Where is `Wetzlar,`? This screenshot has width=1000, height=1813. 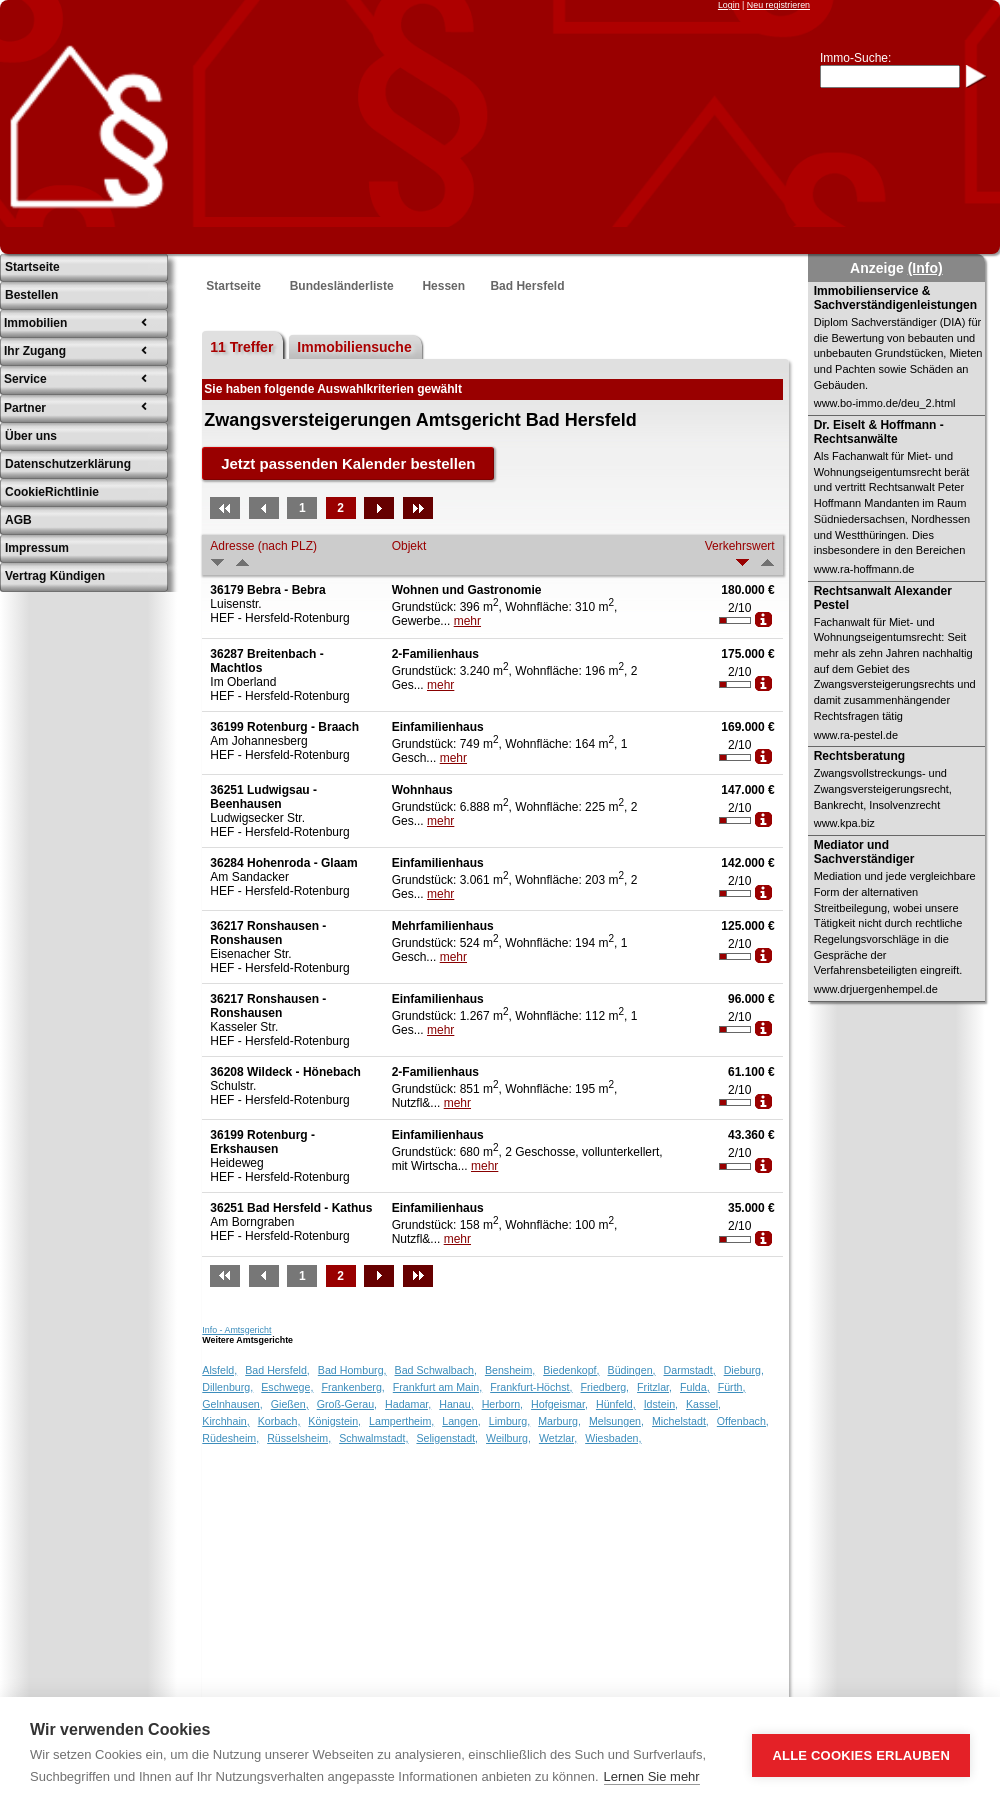 Wetzlar, is located at coordinates (558, 1438).